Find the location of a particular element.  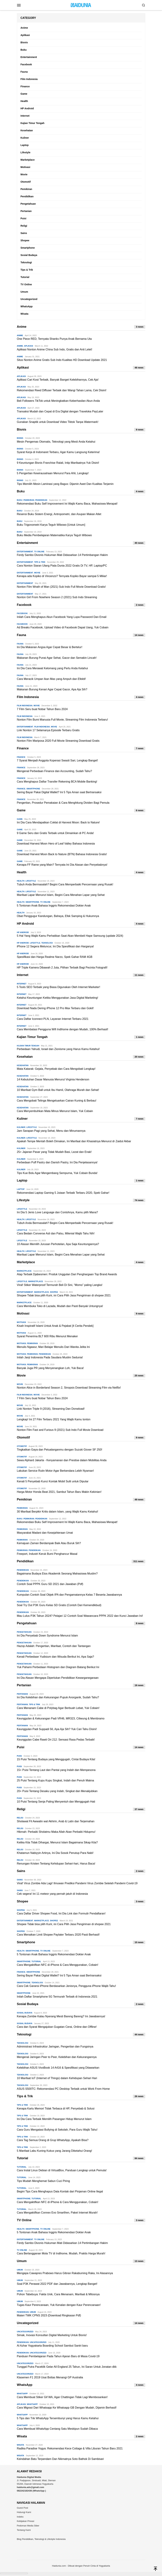

Tips Mudah Menghemat Sabun Cuci Piring is located at coordinates (43, 2180).